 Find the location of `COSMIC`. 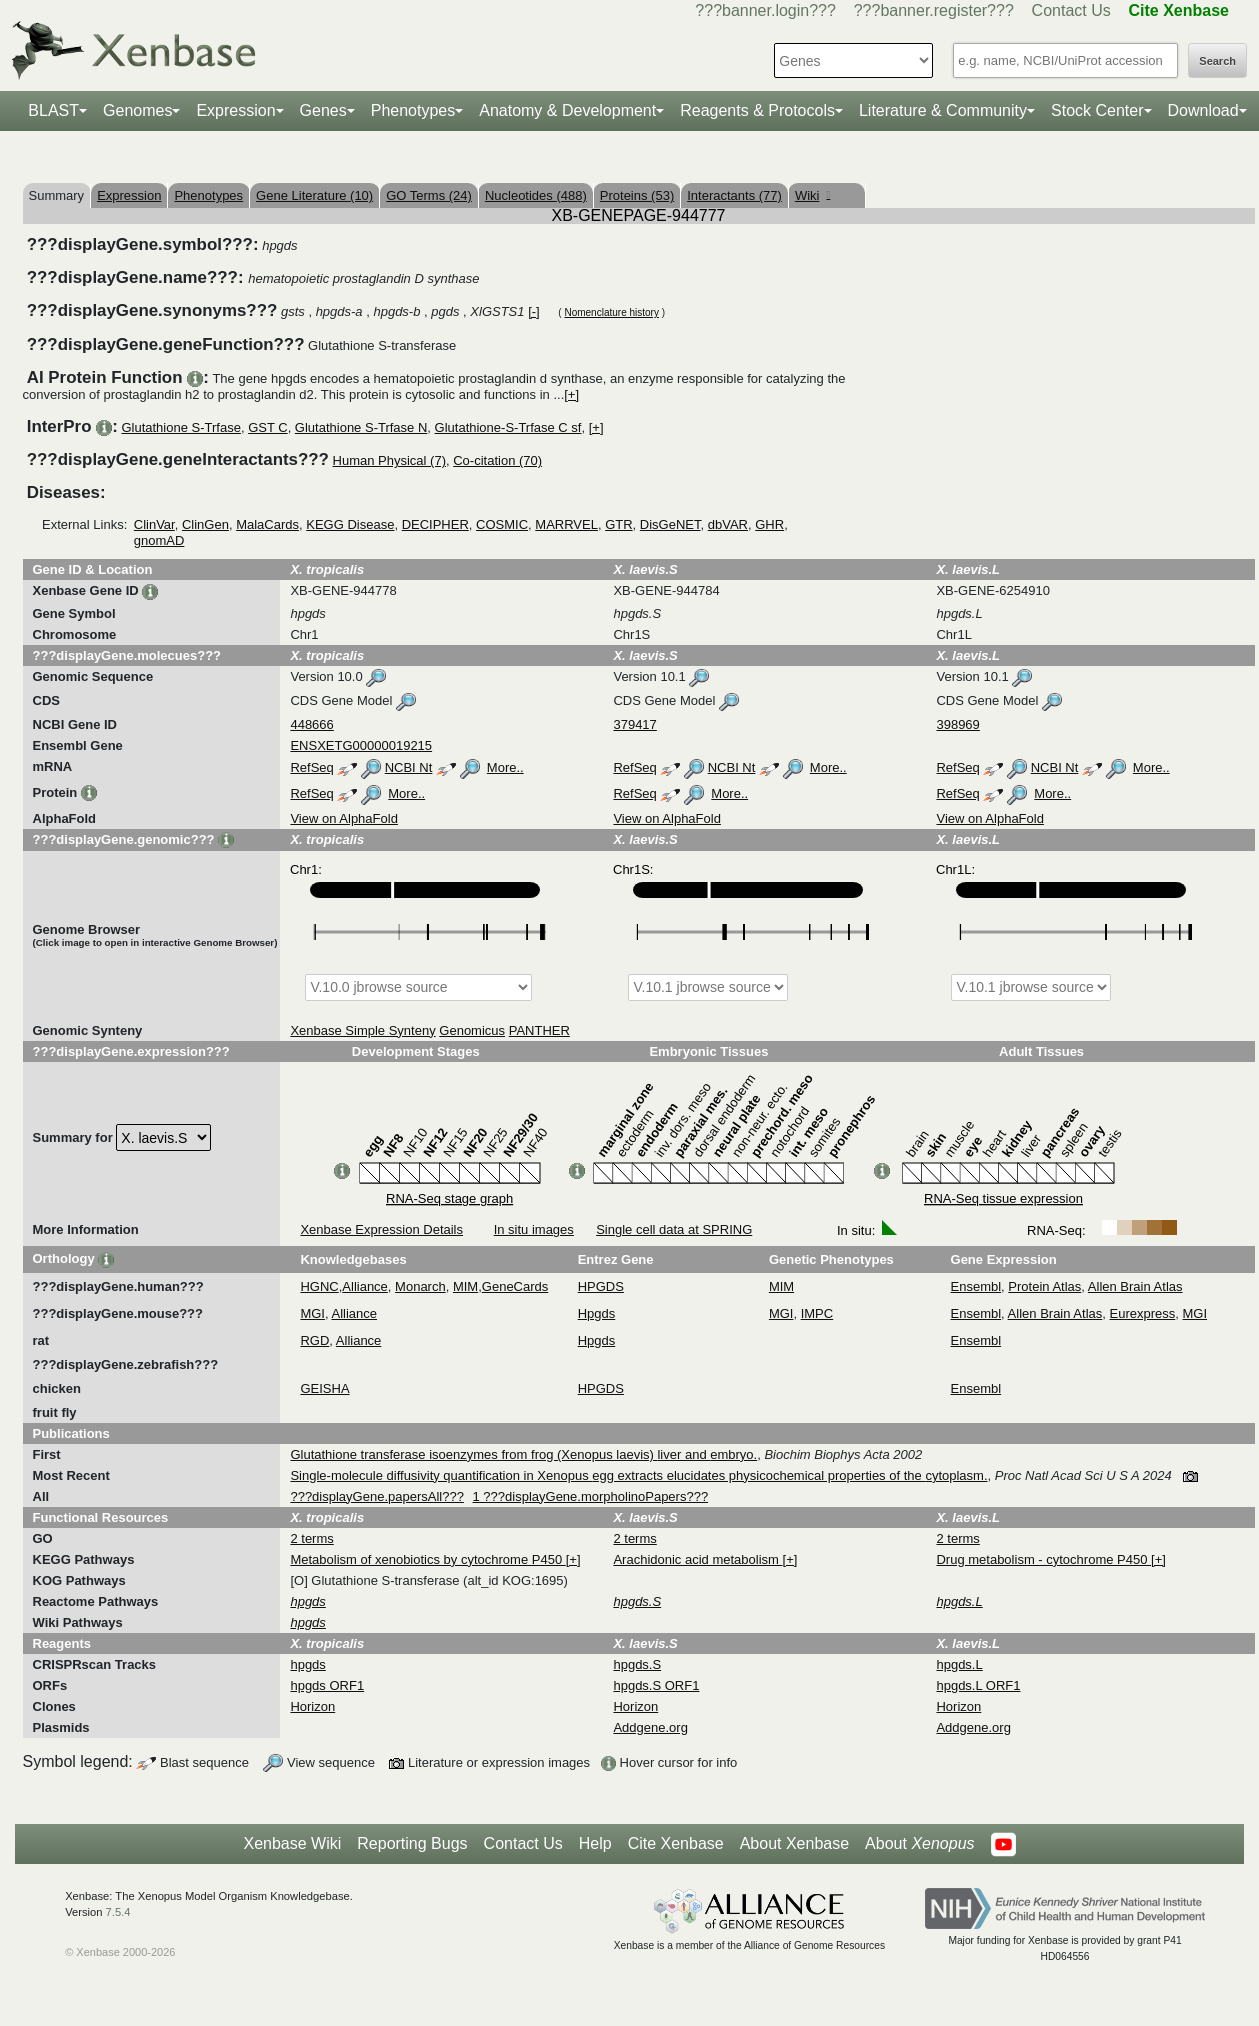

COSMIC is located at coordinates (502, 524).